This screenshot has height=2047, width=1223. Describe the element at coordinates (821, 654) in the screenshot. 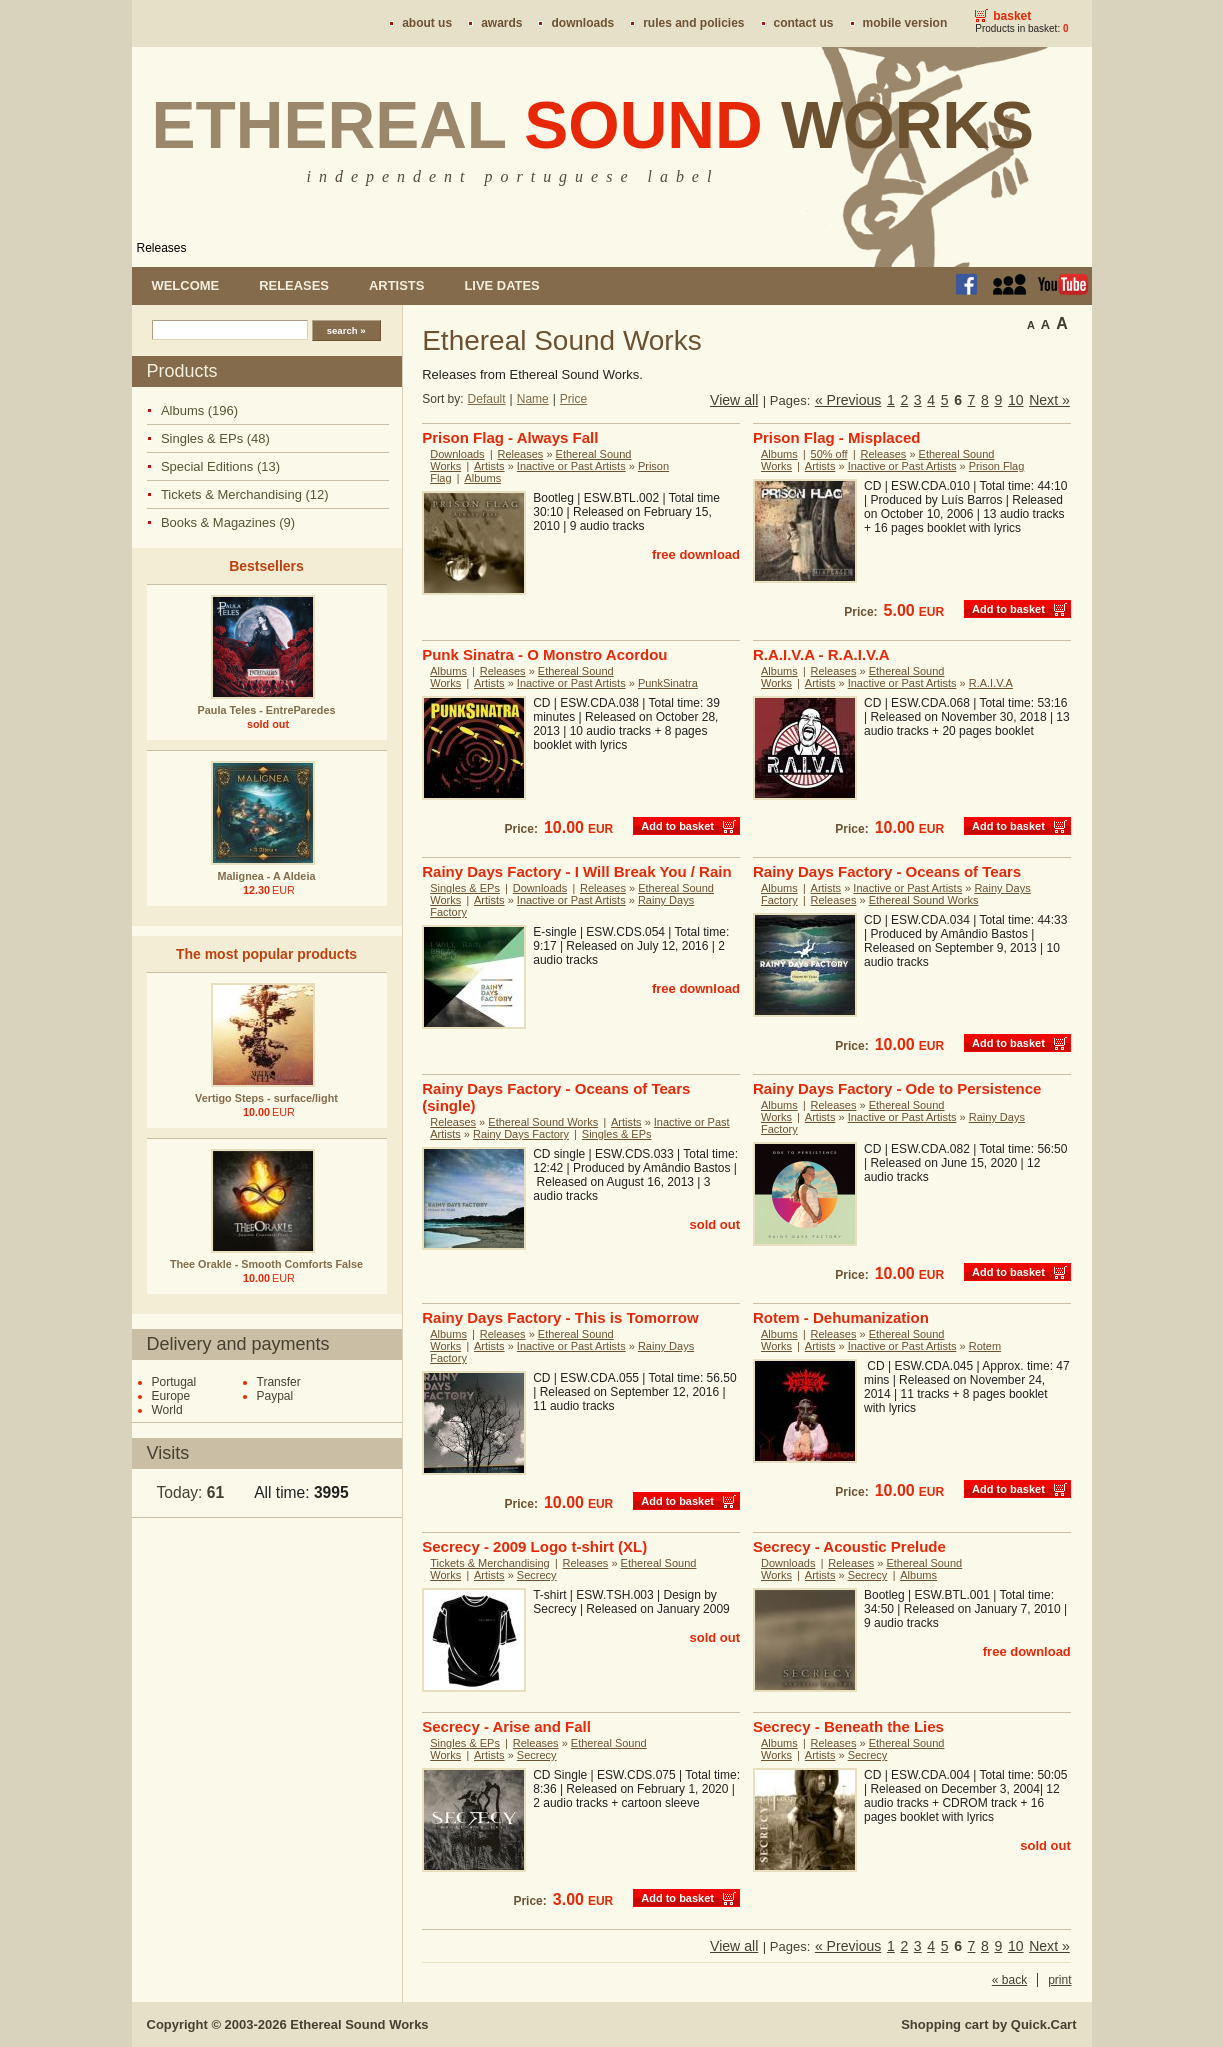

I see `R.A.I.V.A - R.A.I.V.A` at that location.